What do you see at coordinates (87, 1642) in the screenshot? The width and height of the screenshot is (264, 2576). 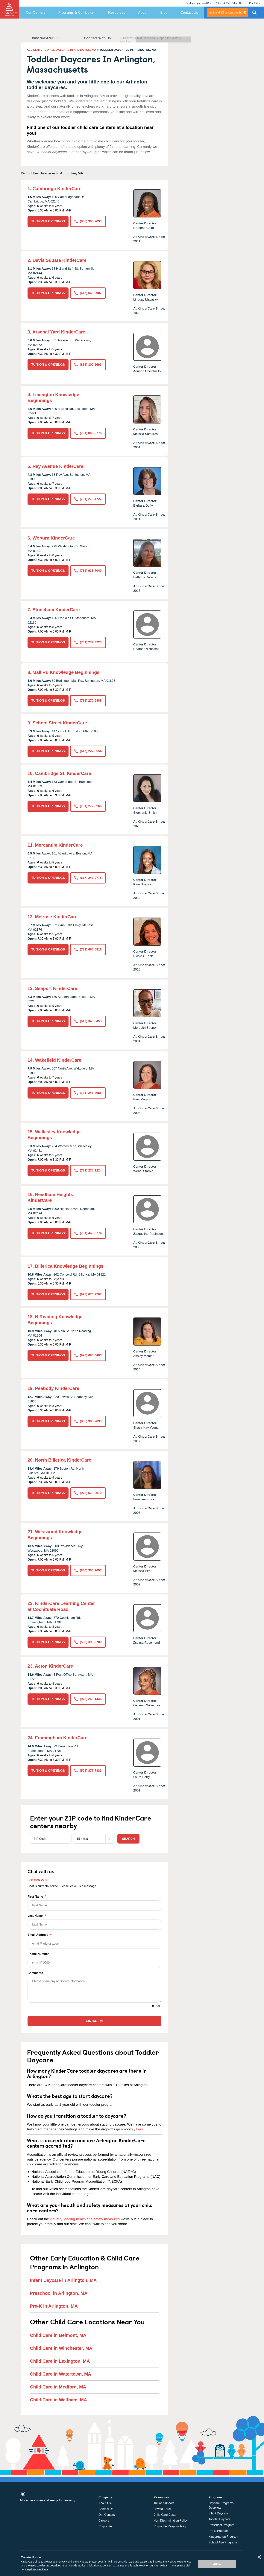 I see `(508) 390-2700` at bounding box center [87, 1642].